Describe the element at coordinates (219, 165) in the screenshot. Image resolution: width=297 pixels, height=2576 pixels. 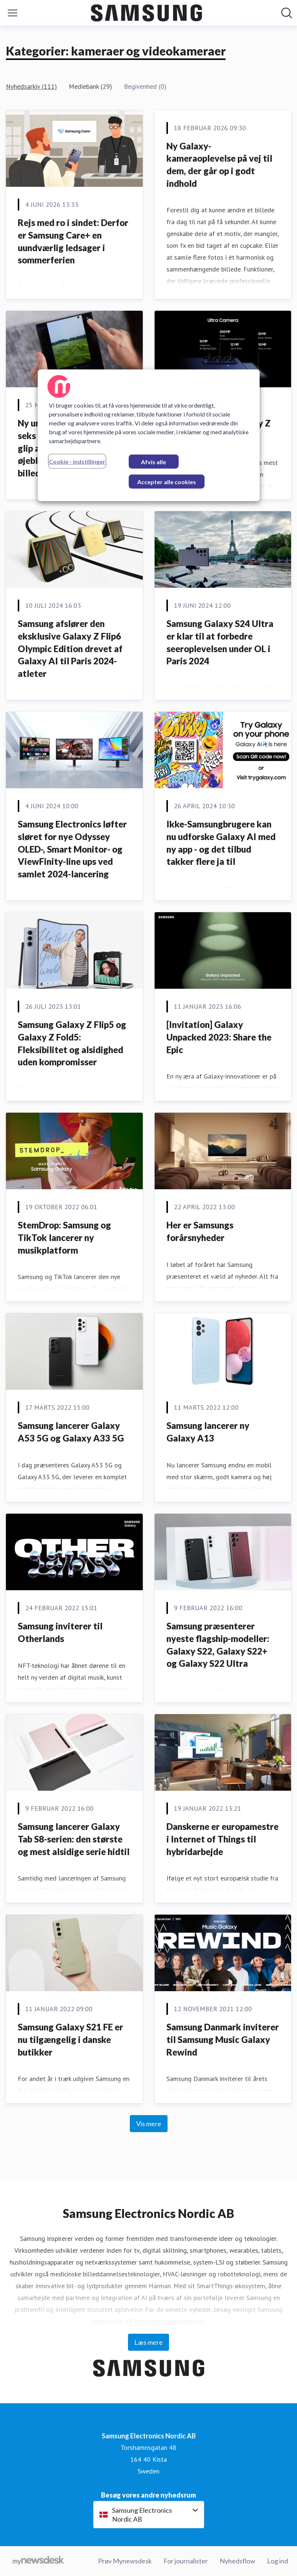
I see `Ny Galaxy-kameraoplevelse på vej til dem, der går op i godt indhold` at that location.